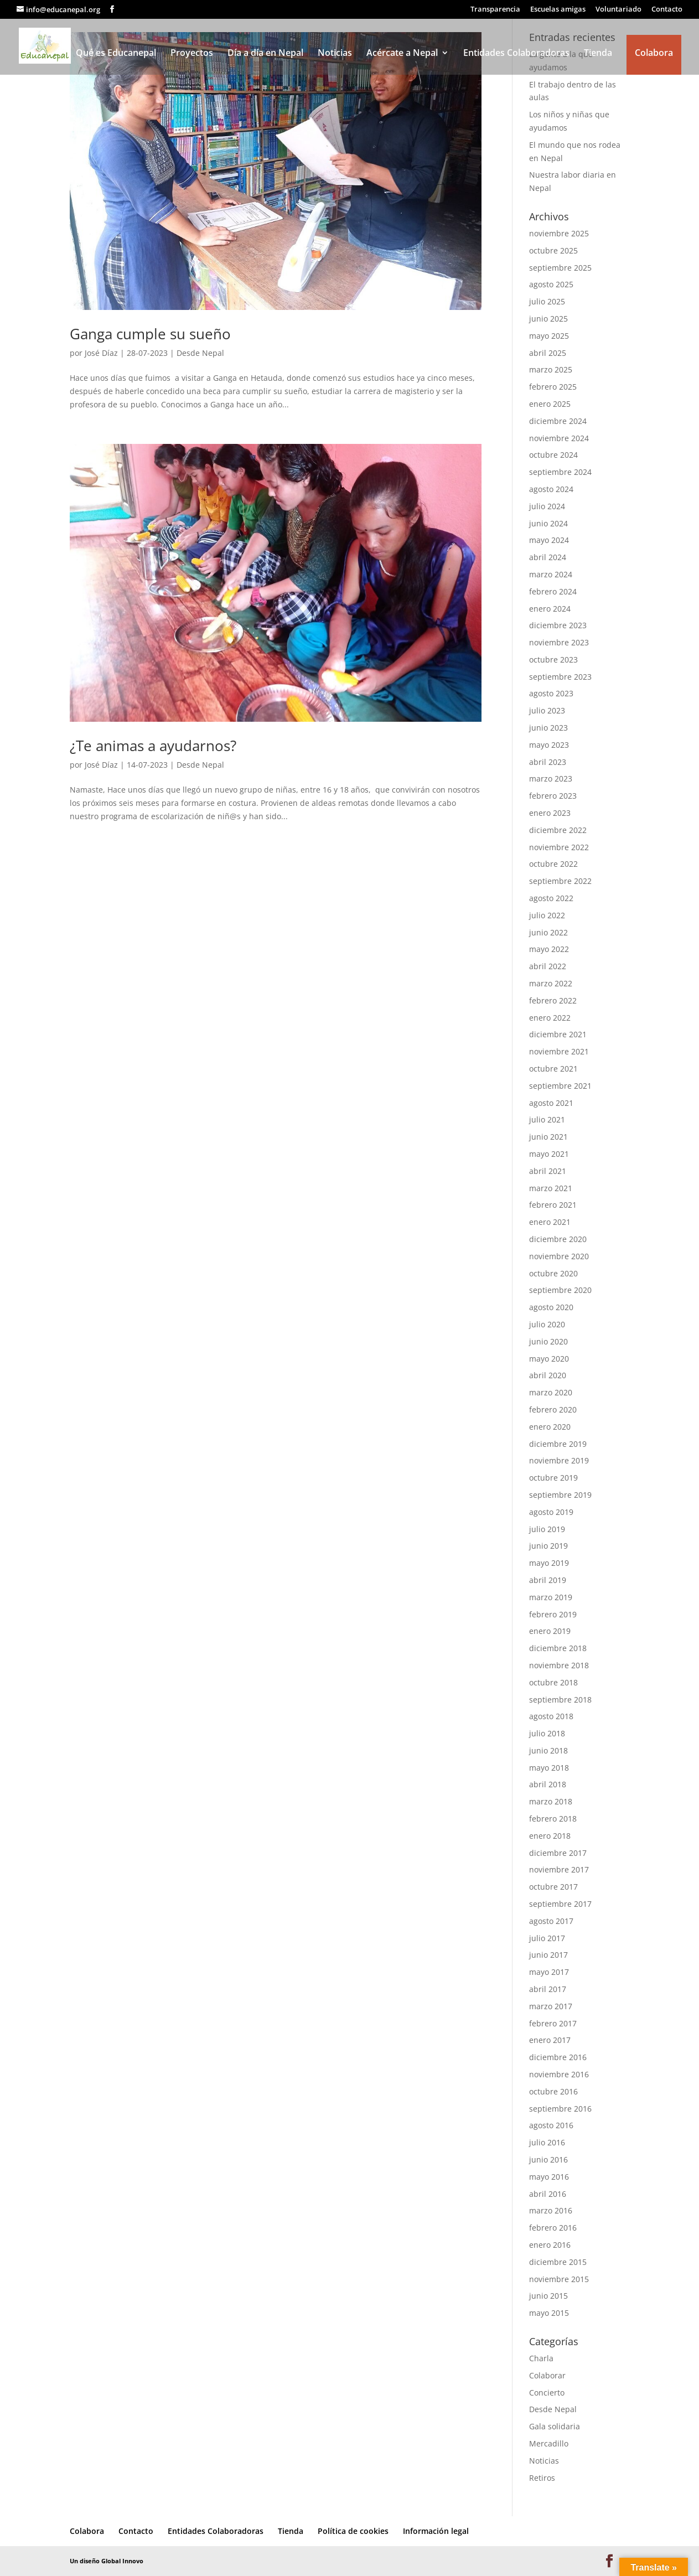 This screenshot has height=2576, width=699. I want to click on mayo 2019, so click(549, 1563).